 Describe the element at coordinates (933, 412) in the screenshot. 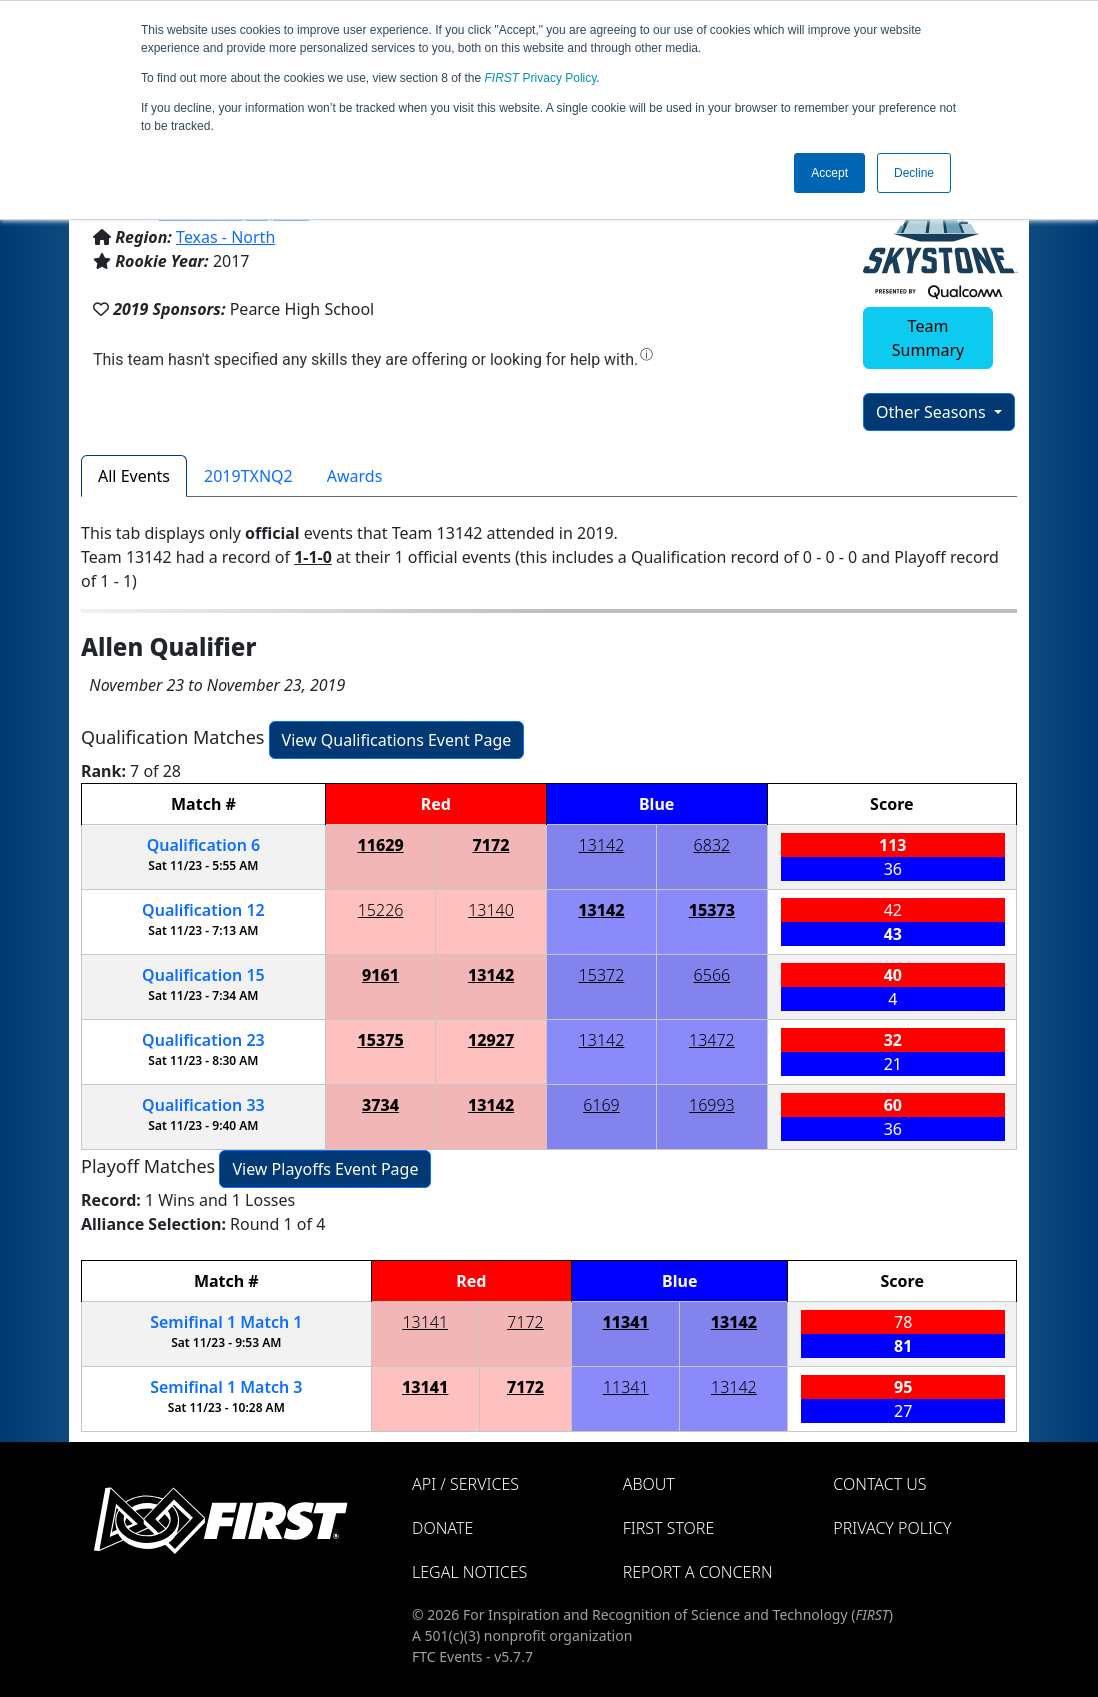

I see `Other Seasons` at that location.